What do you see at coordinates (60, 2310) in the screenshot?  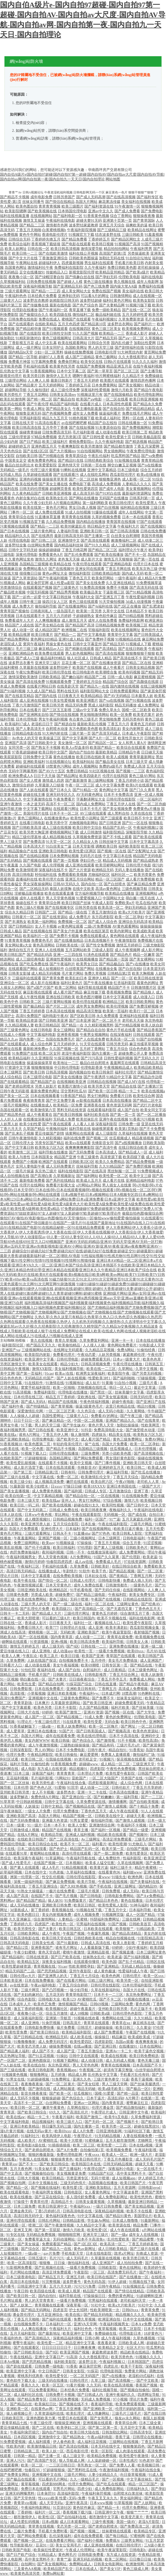 I see `四虎首页` at bounding box center [60, 2310].